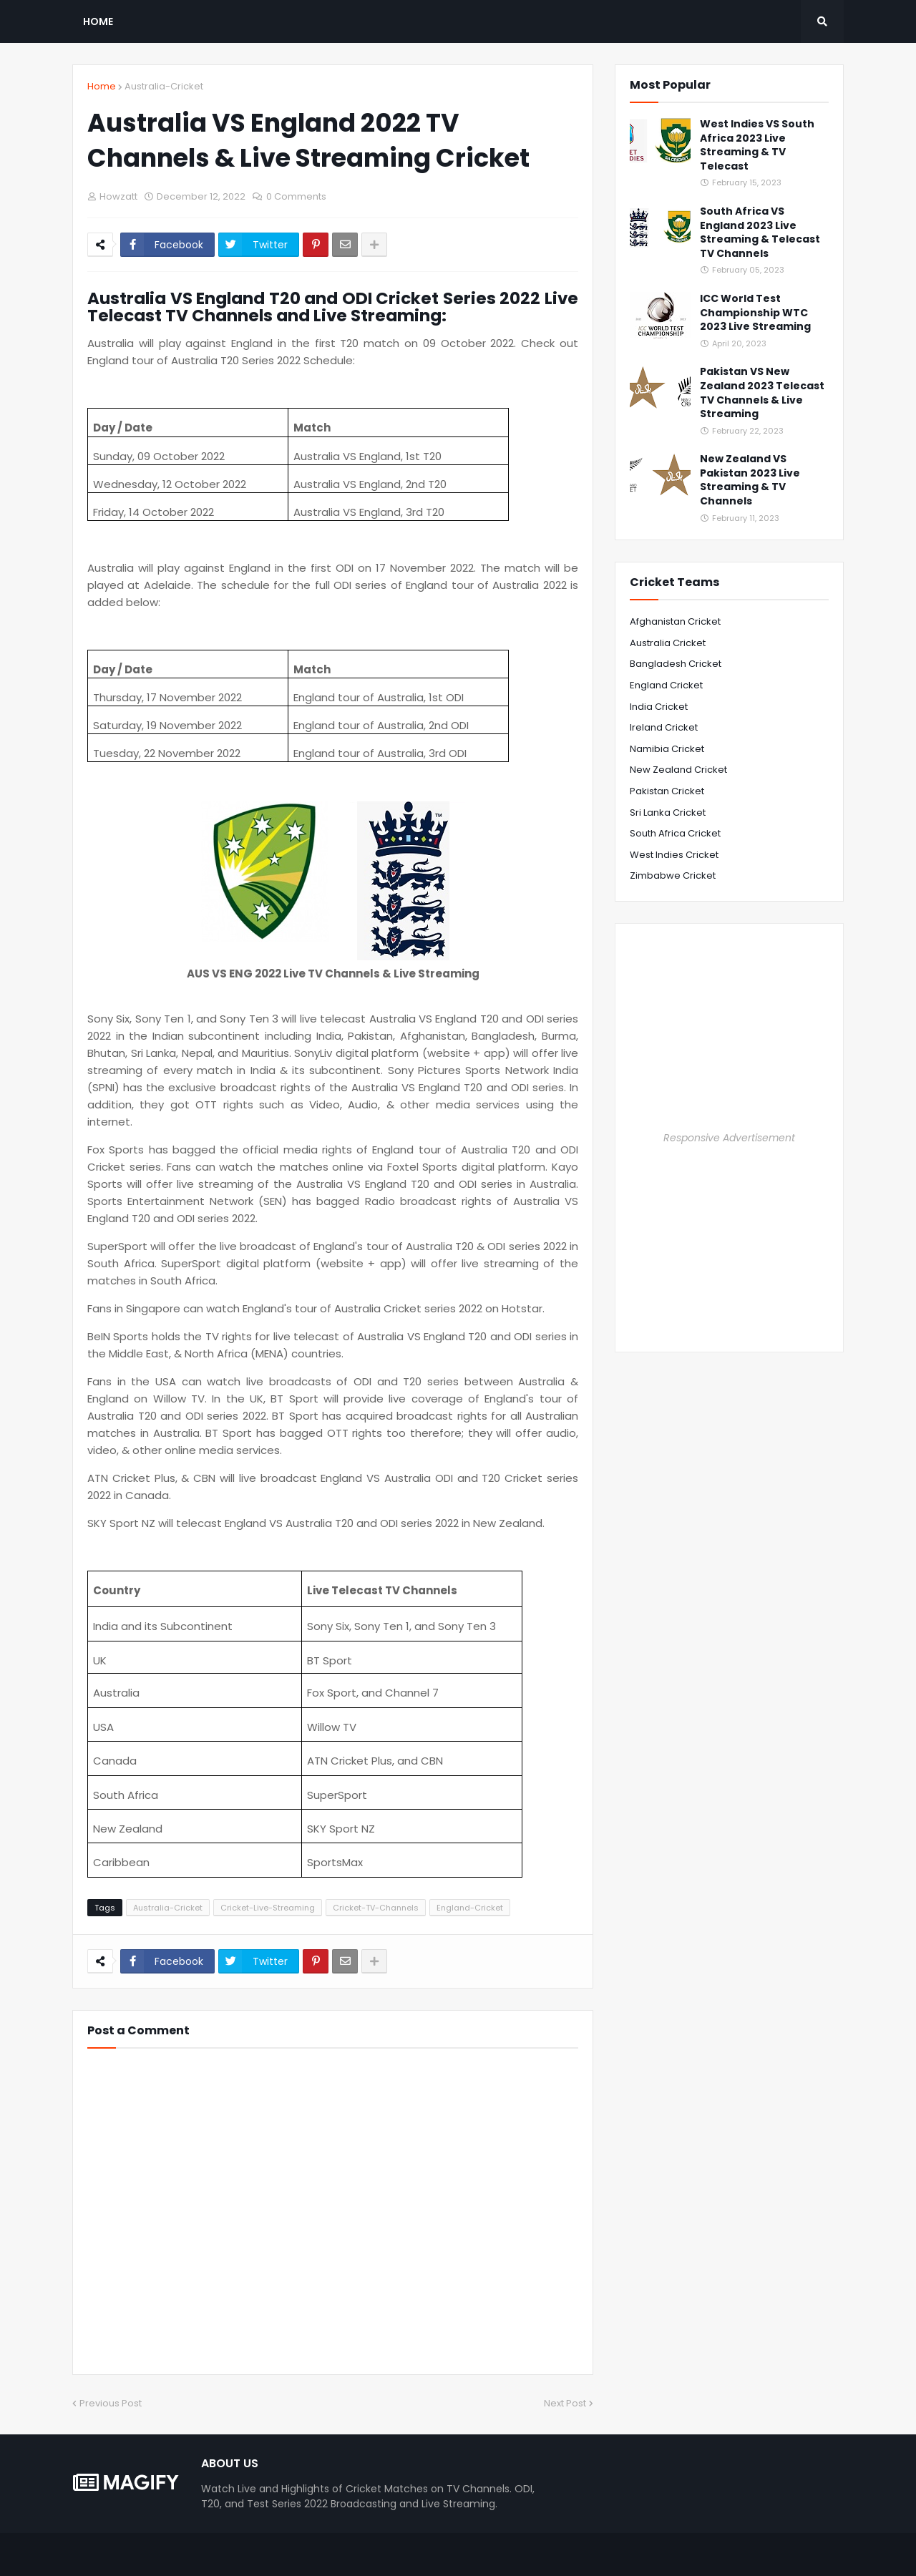  What do you see at coordinates (101, 86) in the screenshot?
I see `Home` at bounding box center [101, 86].